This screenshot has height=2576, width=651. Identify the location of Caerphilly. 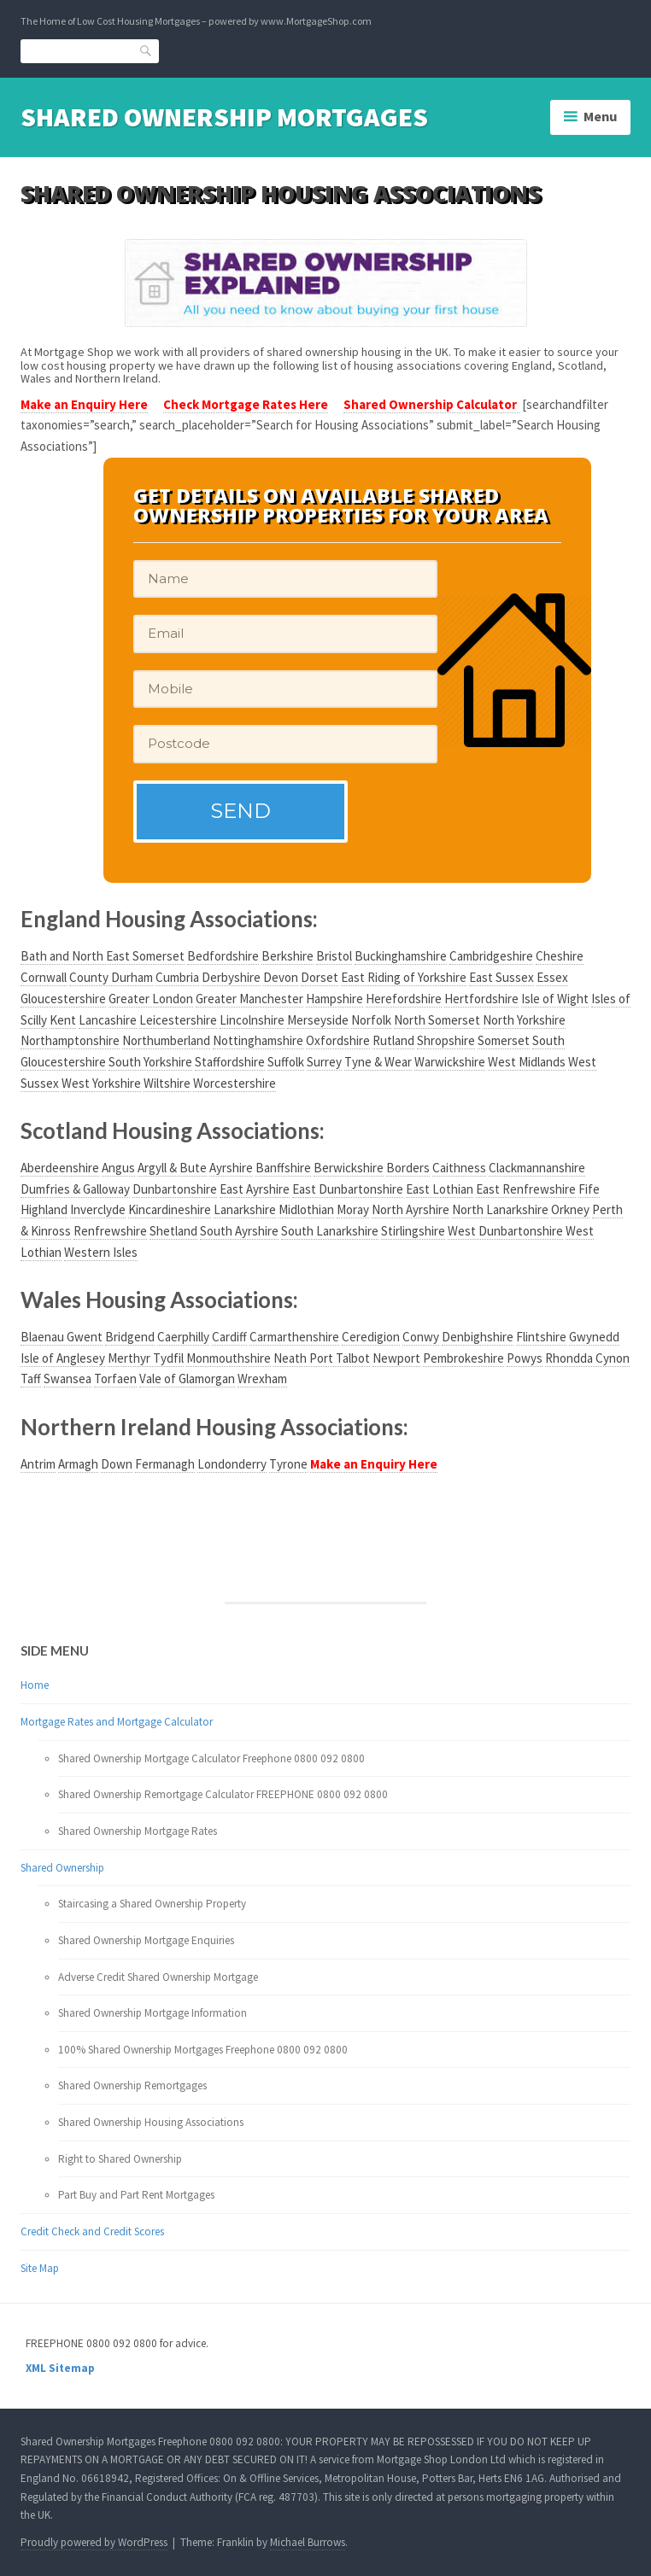
(183, 1337).